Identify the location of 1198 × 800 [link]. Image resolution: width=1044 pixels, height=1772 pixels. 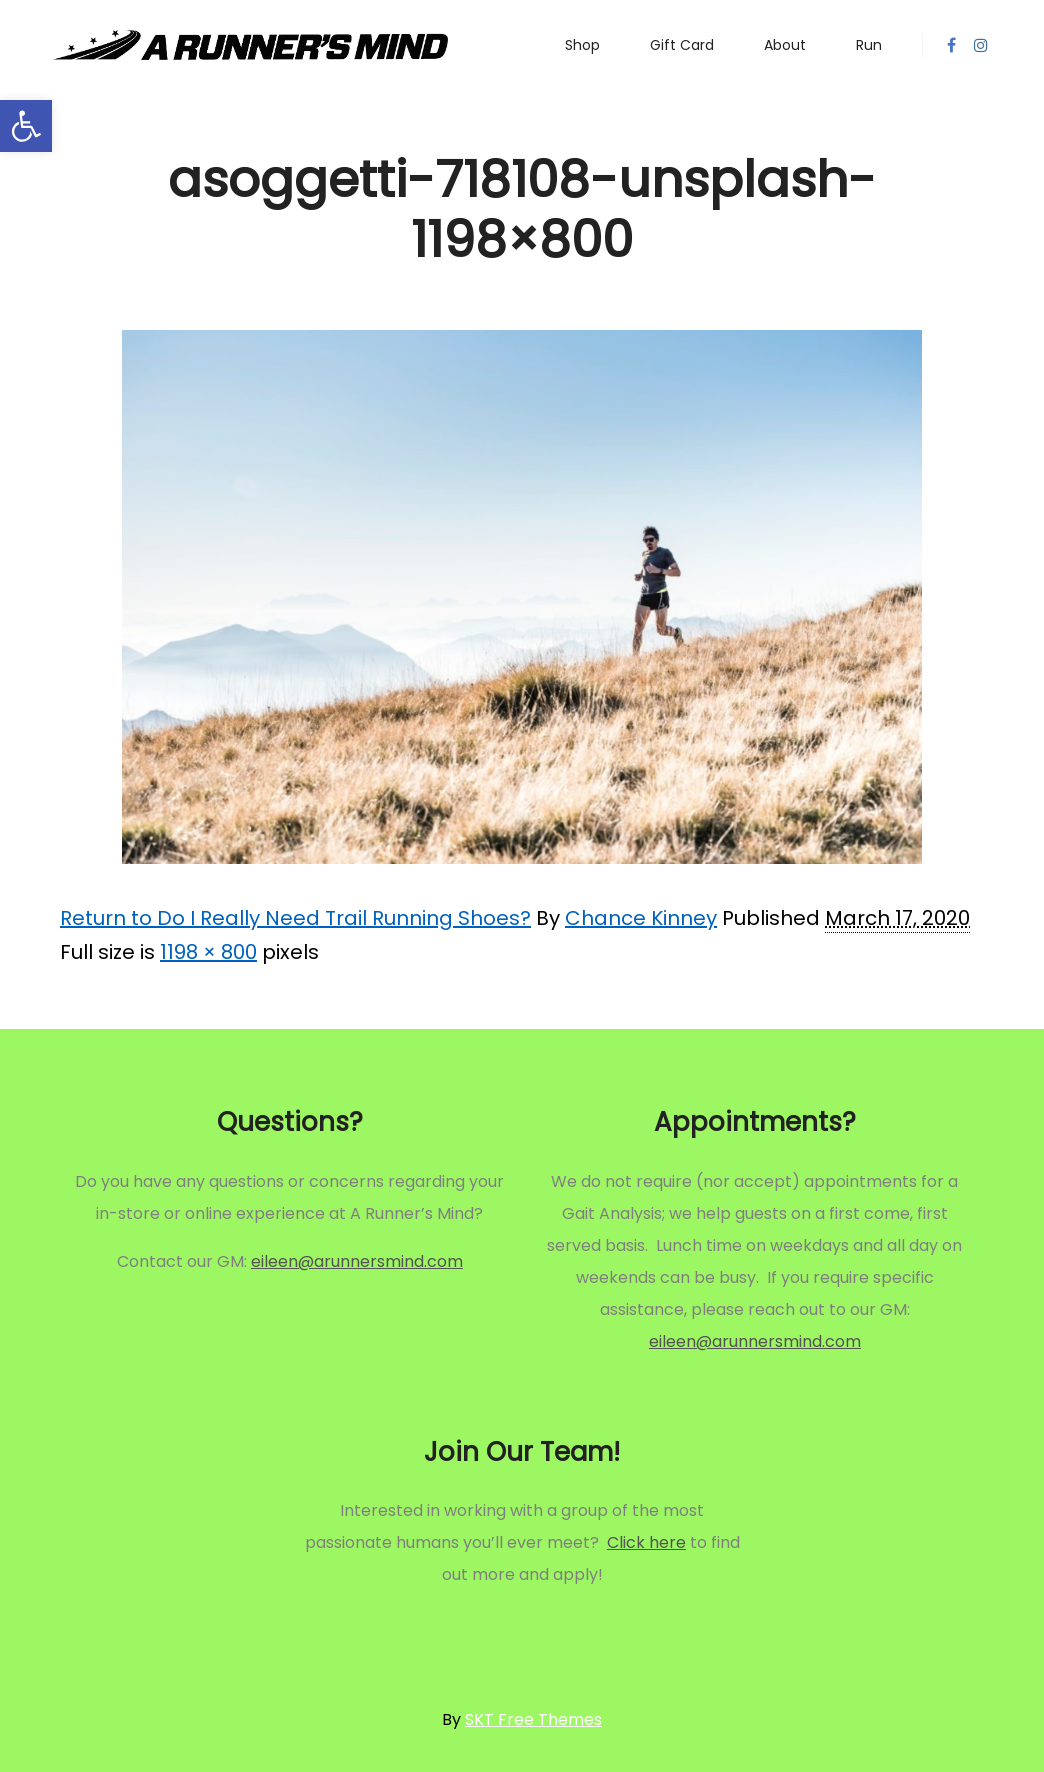
(208, 952).